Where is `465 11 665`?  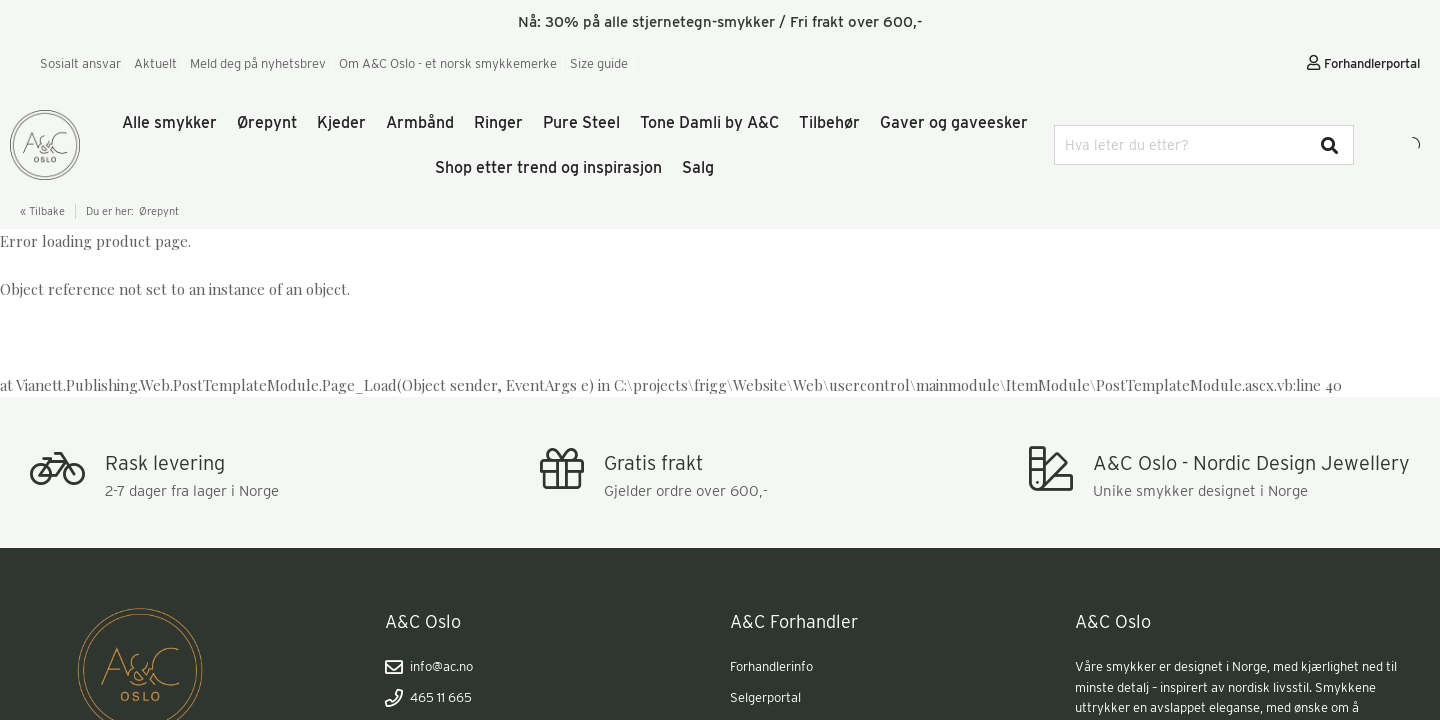
465 11 665 is located at coordinates (428, 698).